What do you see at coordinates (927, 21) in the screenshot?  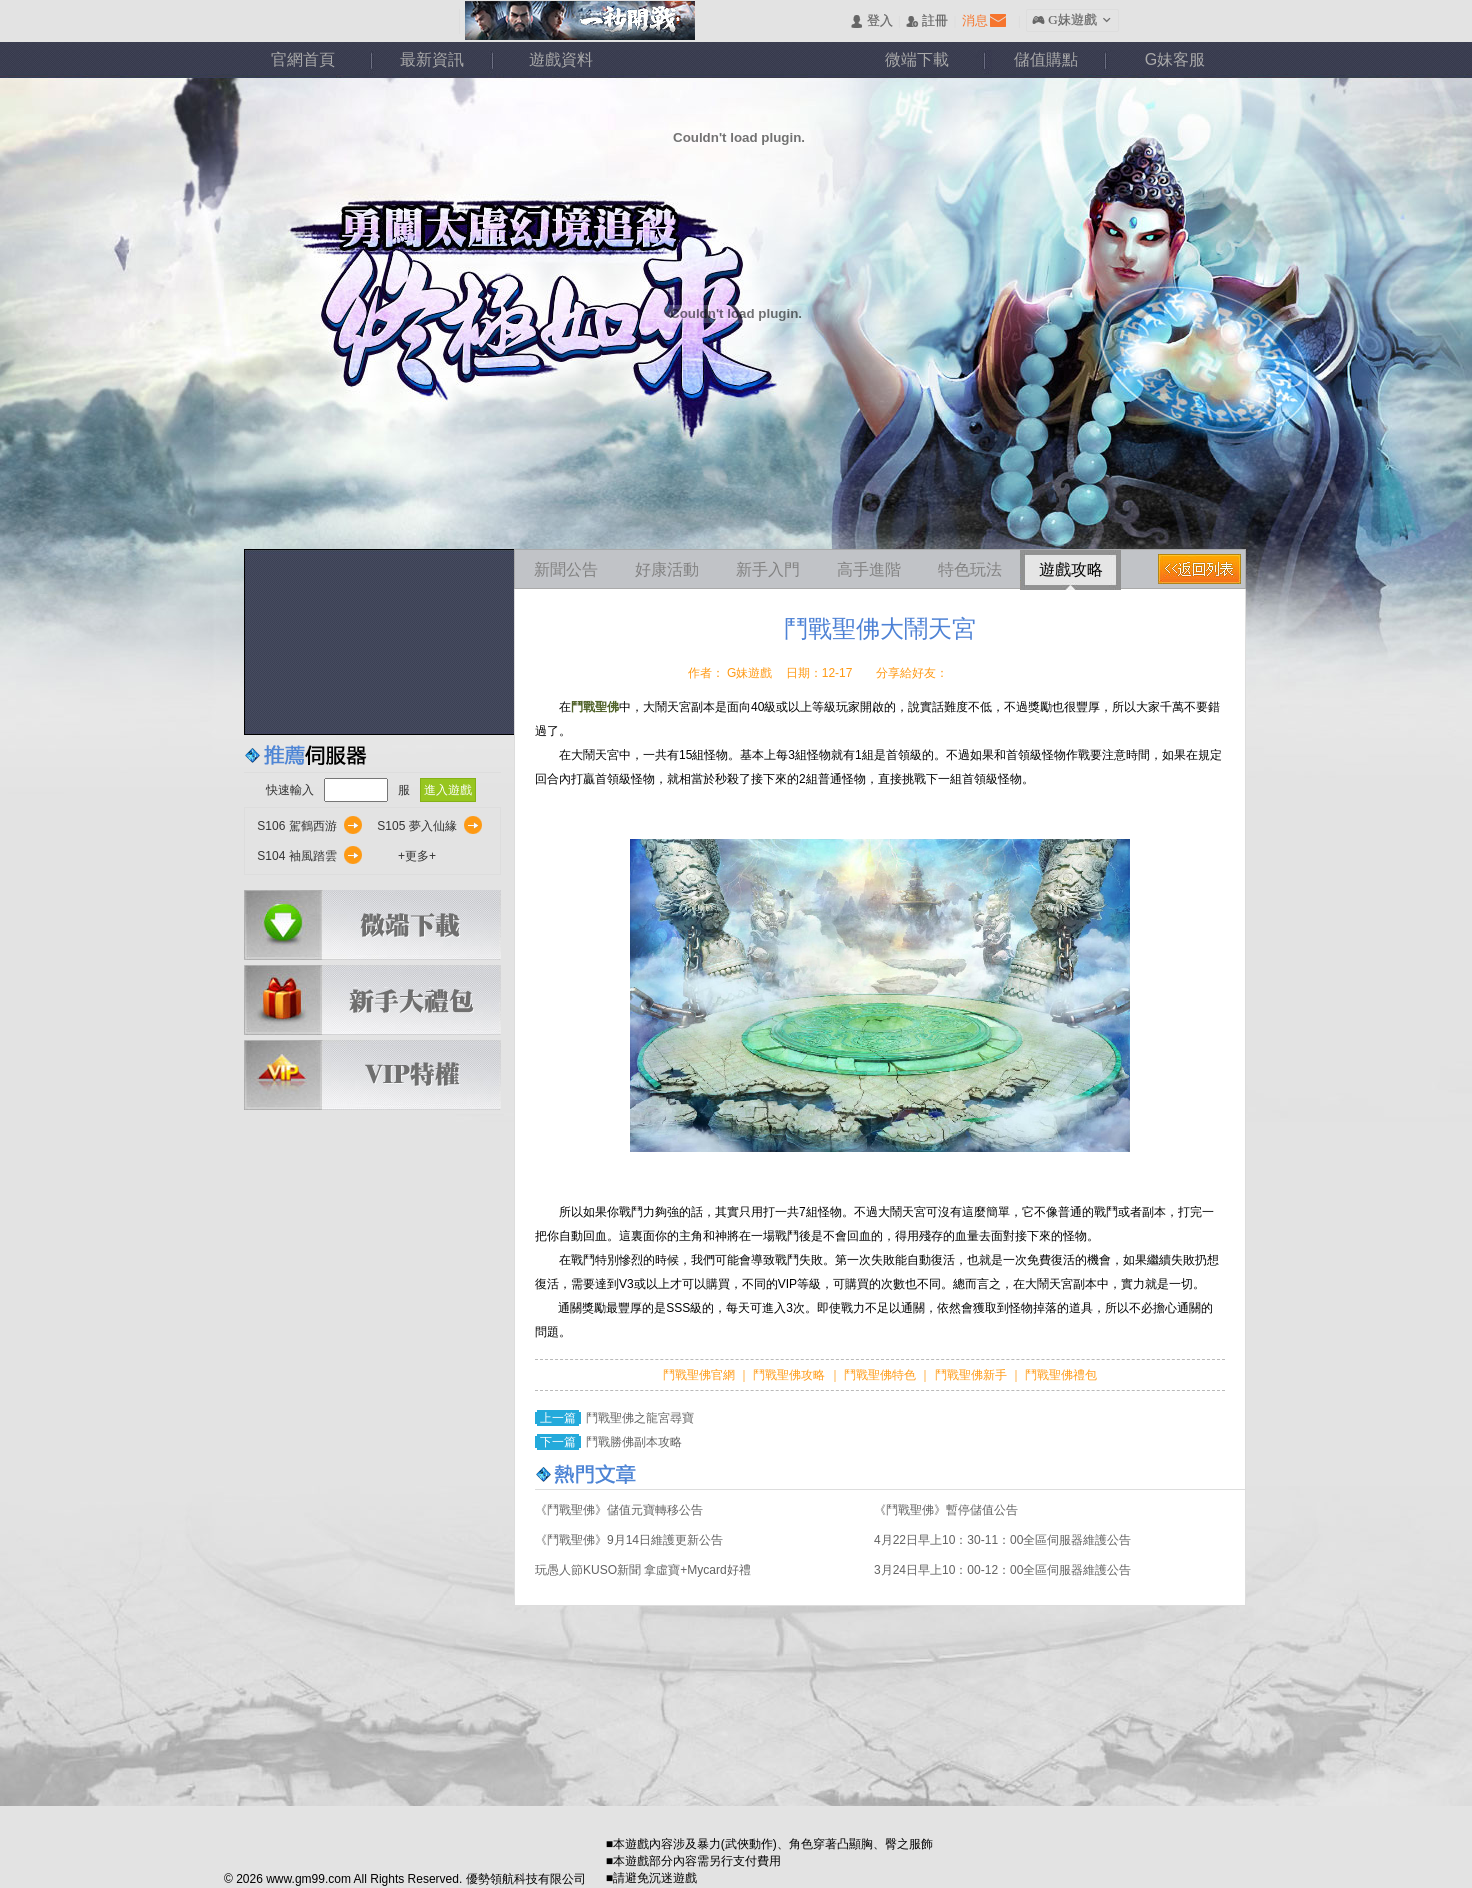 I see `󰅍 註冊` at bounding box center [927, 21].